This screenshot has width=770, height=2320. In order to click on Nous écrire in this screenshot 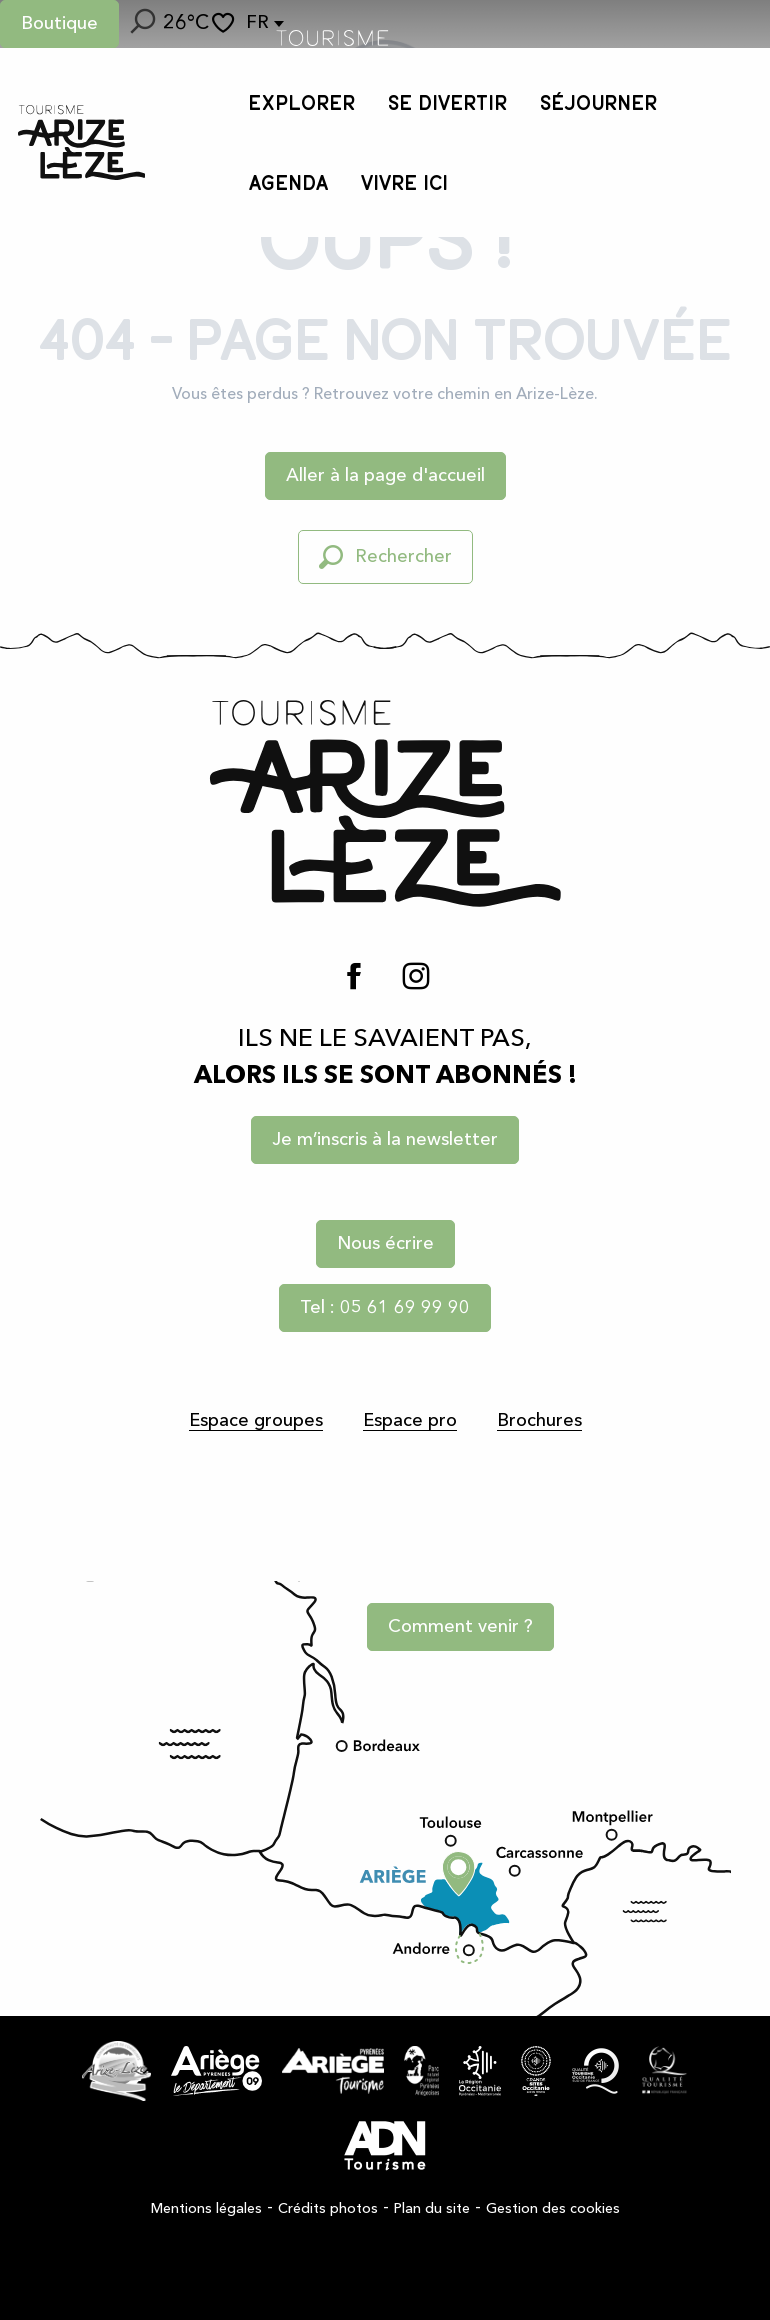, I will do `click(385, 1244)`.